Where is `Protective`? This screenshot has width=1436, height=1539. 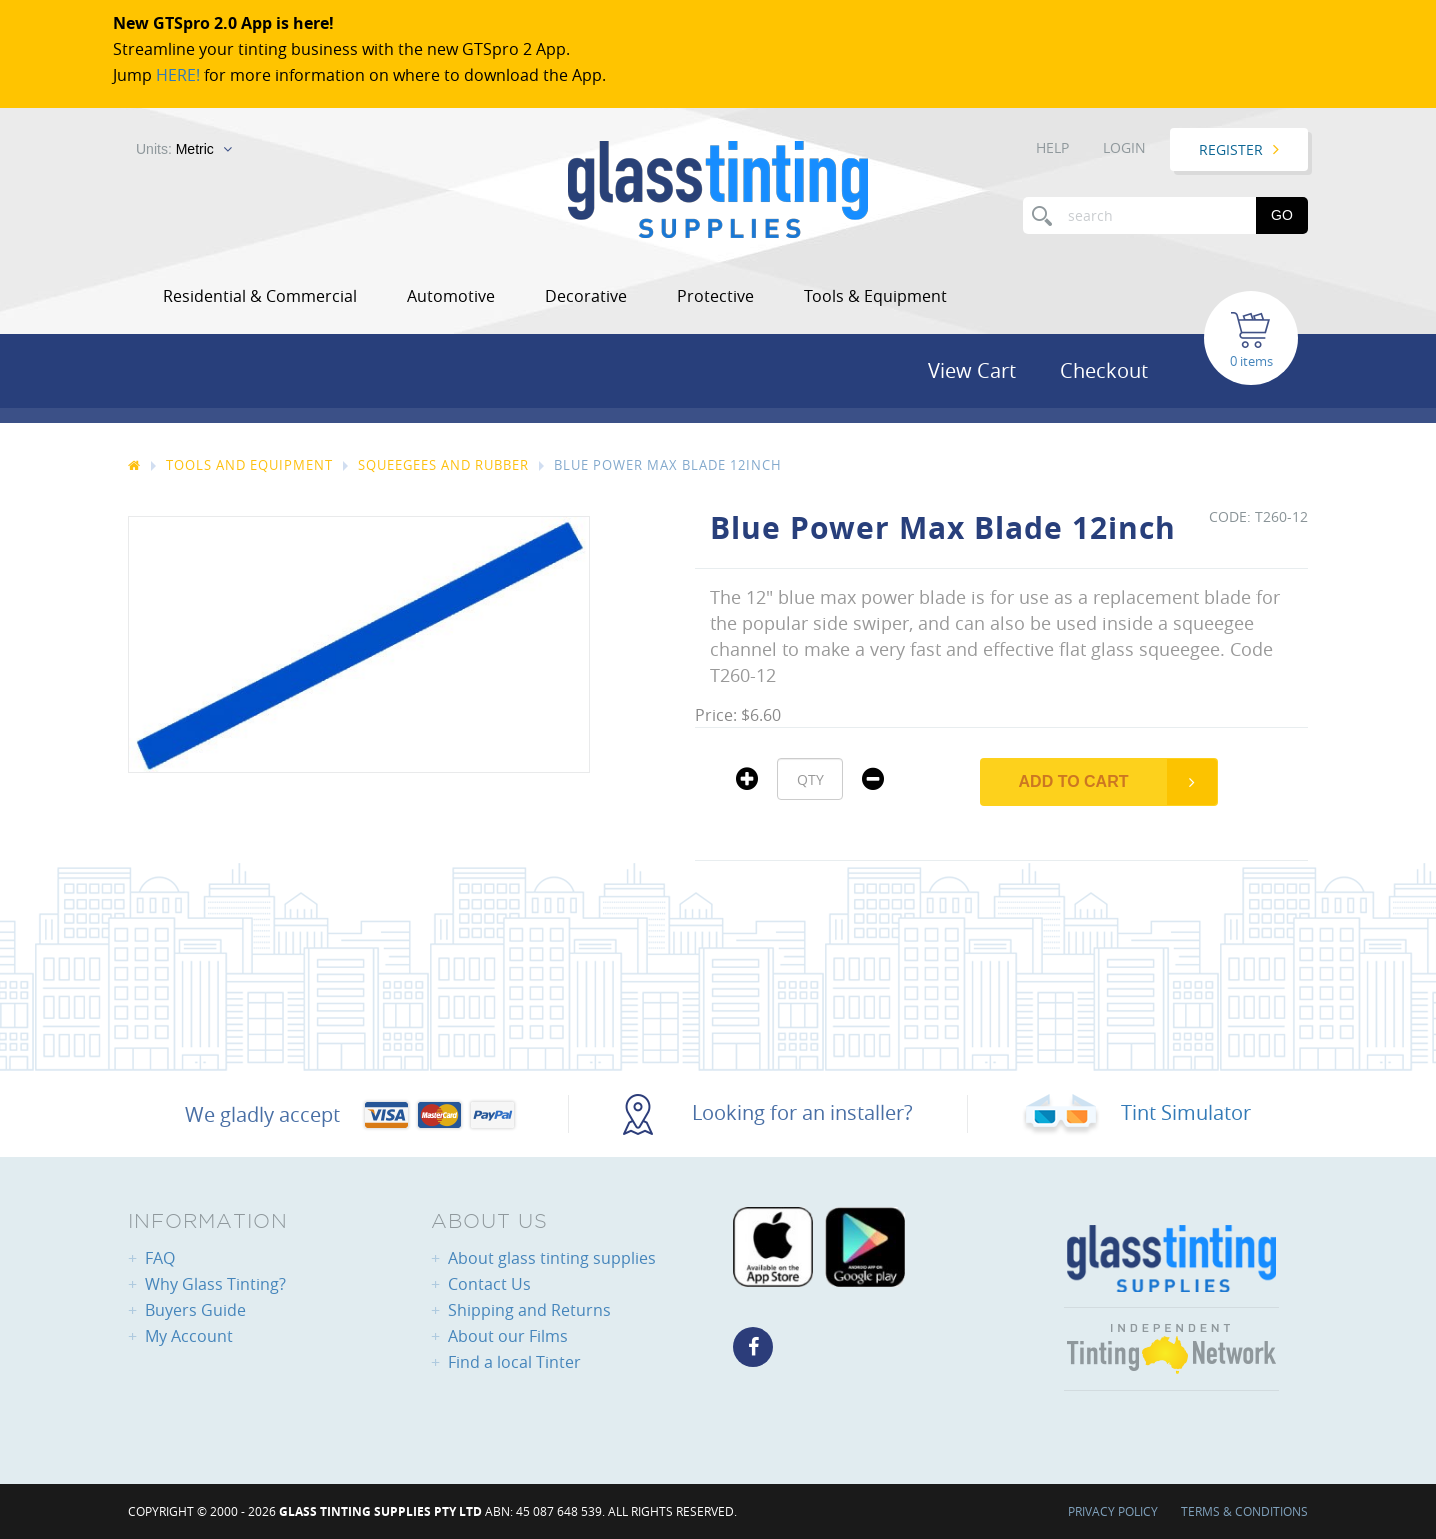
Protective is located at coordinates (715, 296).